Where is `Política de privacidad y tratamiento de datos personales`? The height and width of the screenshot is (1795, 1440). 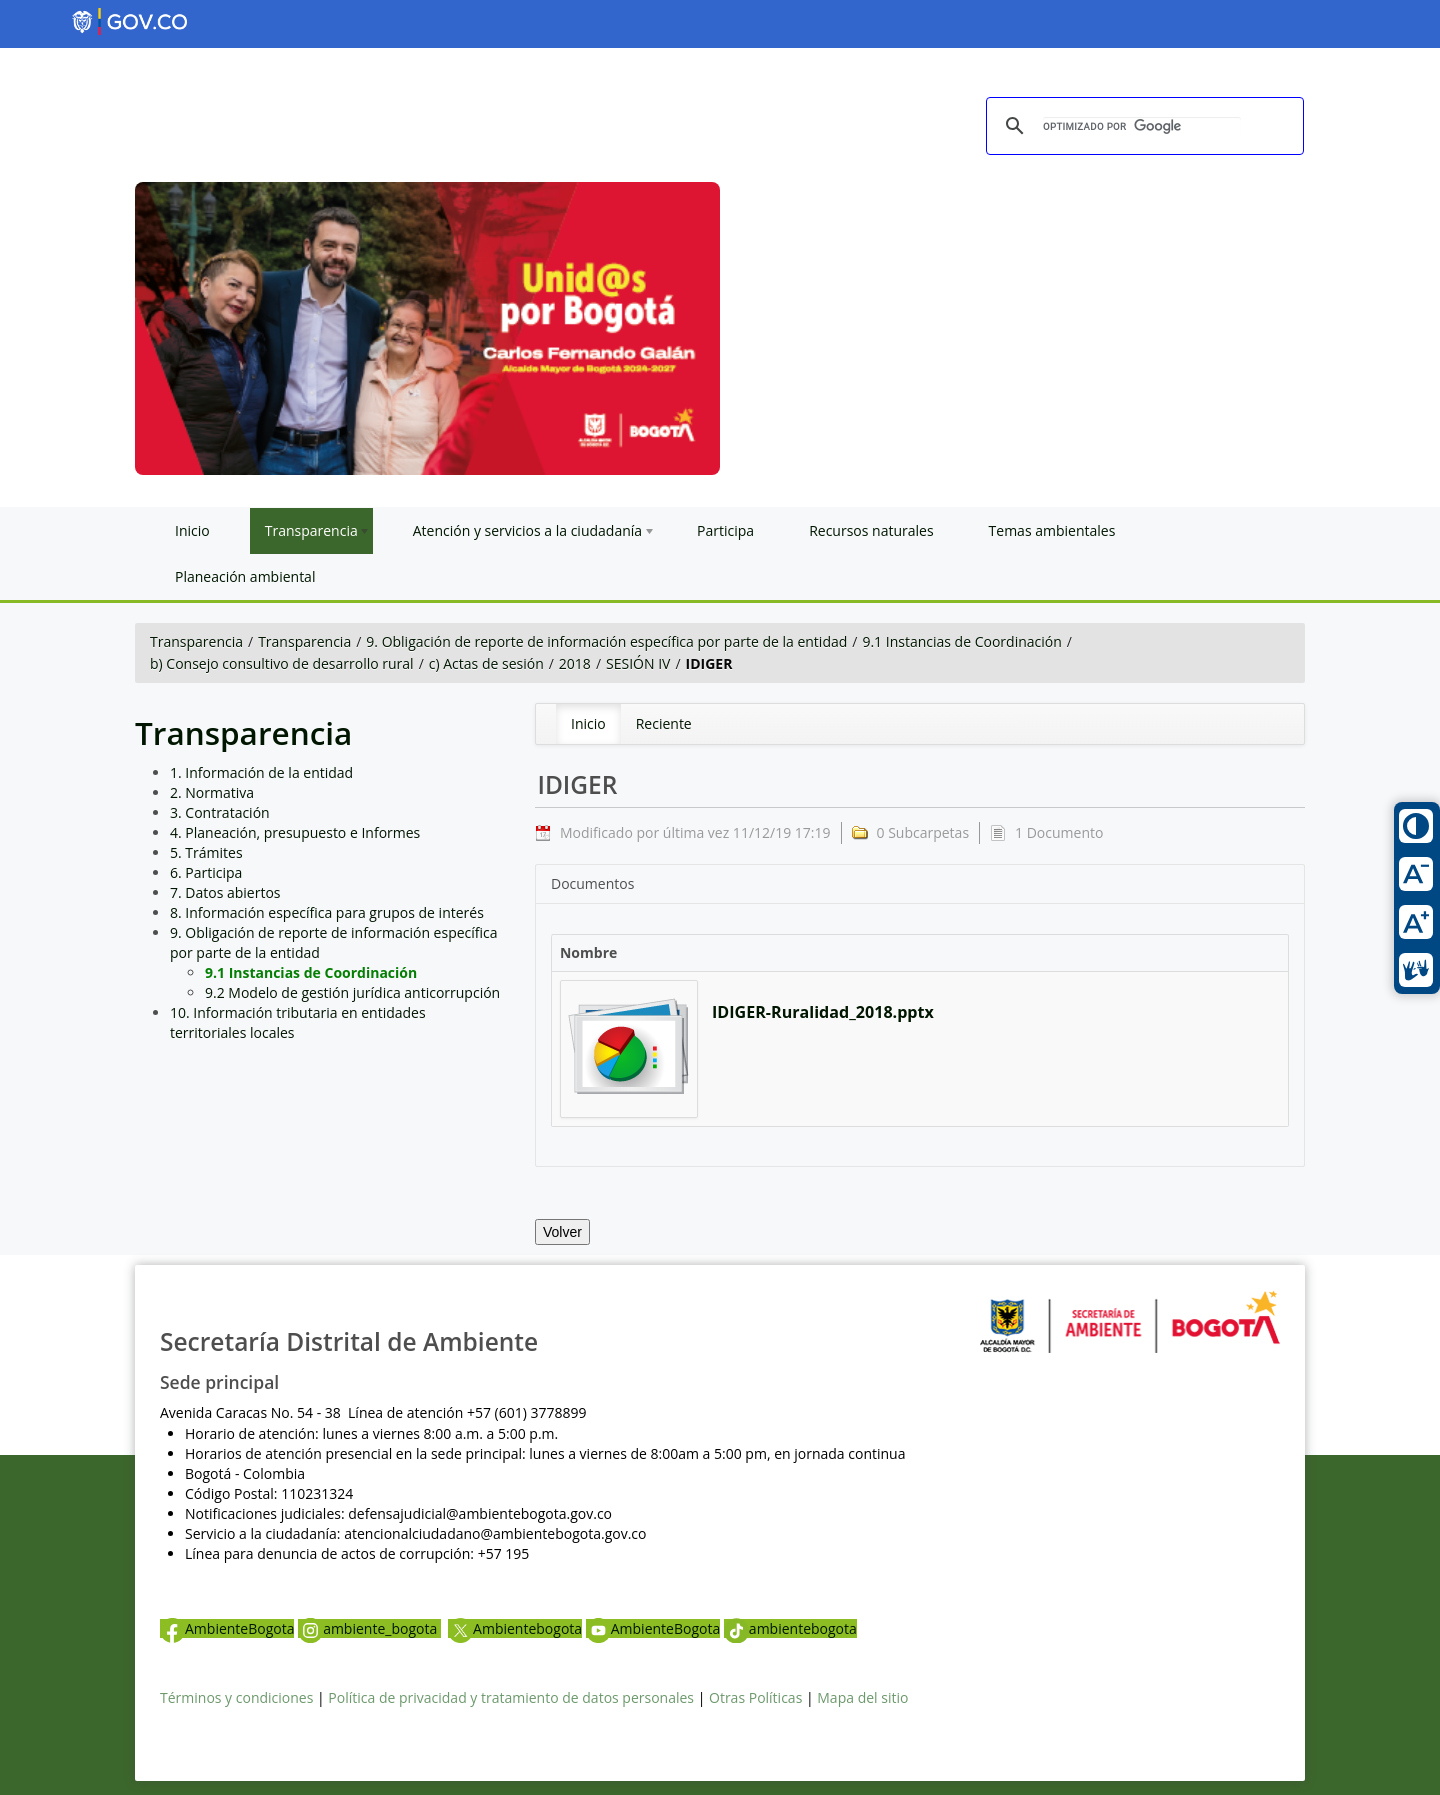 Política de privacidad y tratamiento de datos personales is located at coordinates (511, 1697).